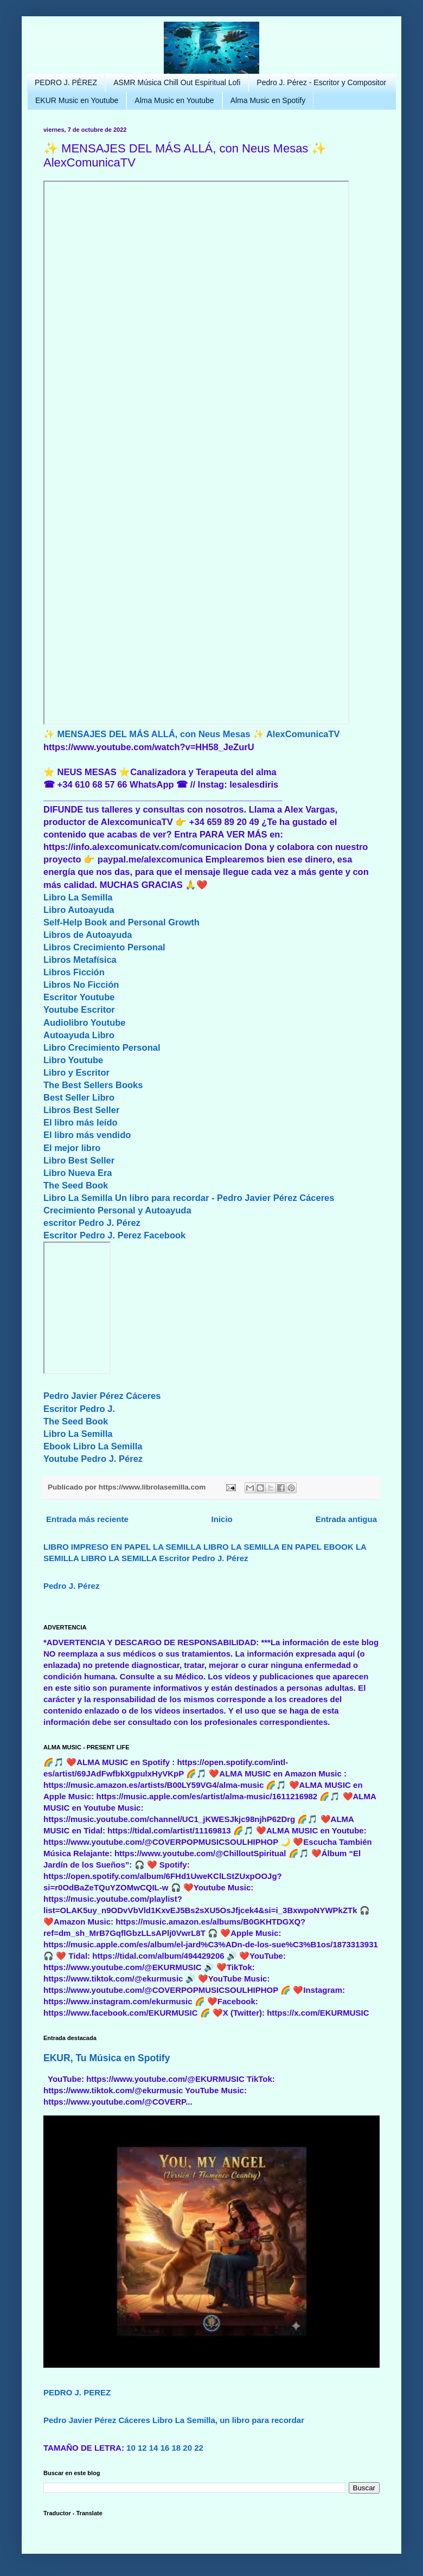 The image size is (423, 2576). Describe the element at coordinates (87, 934) in the screenshot. I see `Libros de Autoayuda` at that location.